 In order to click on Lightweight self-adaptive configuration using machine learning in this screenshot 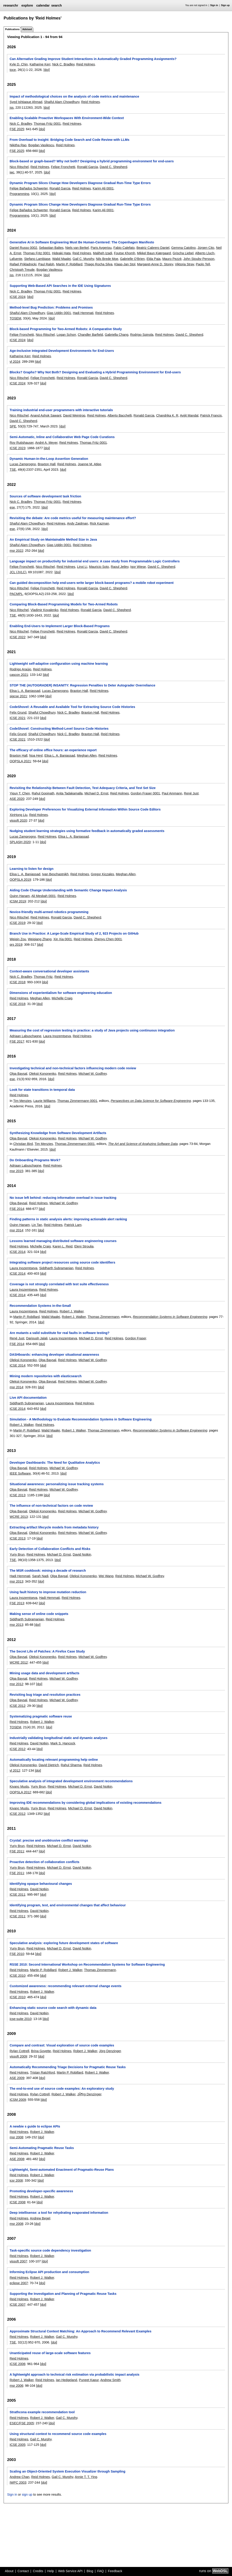, I will do `click(59, 663)`.